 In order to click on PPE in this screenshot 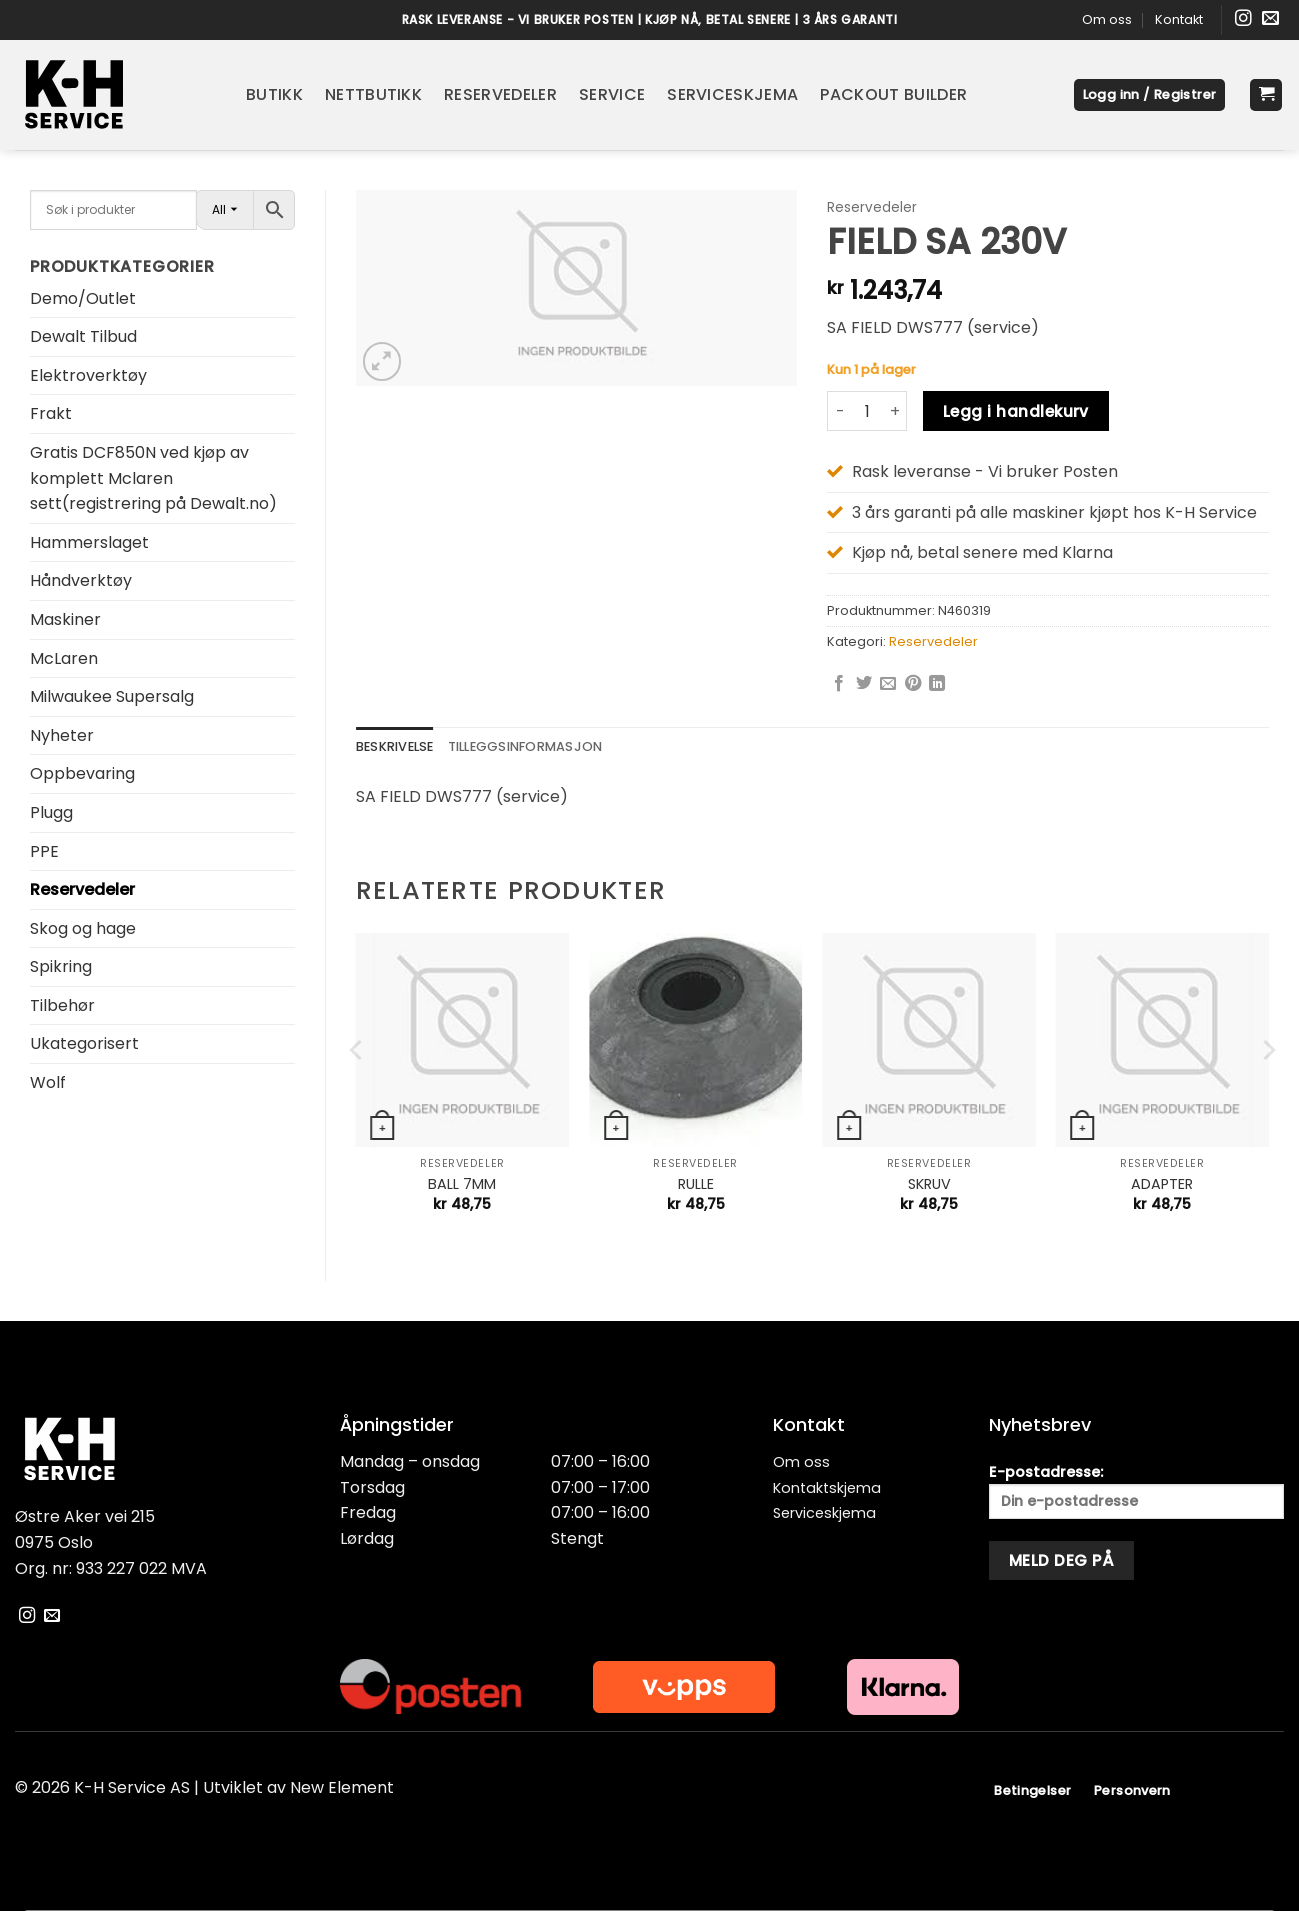, I will do `click(44, 851)`.